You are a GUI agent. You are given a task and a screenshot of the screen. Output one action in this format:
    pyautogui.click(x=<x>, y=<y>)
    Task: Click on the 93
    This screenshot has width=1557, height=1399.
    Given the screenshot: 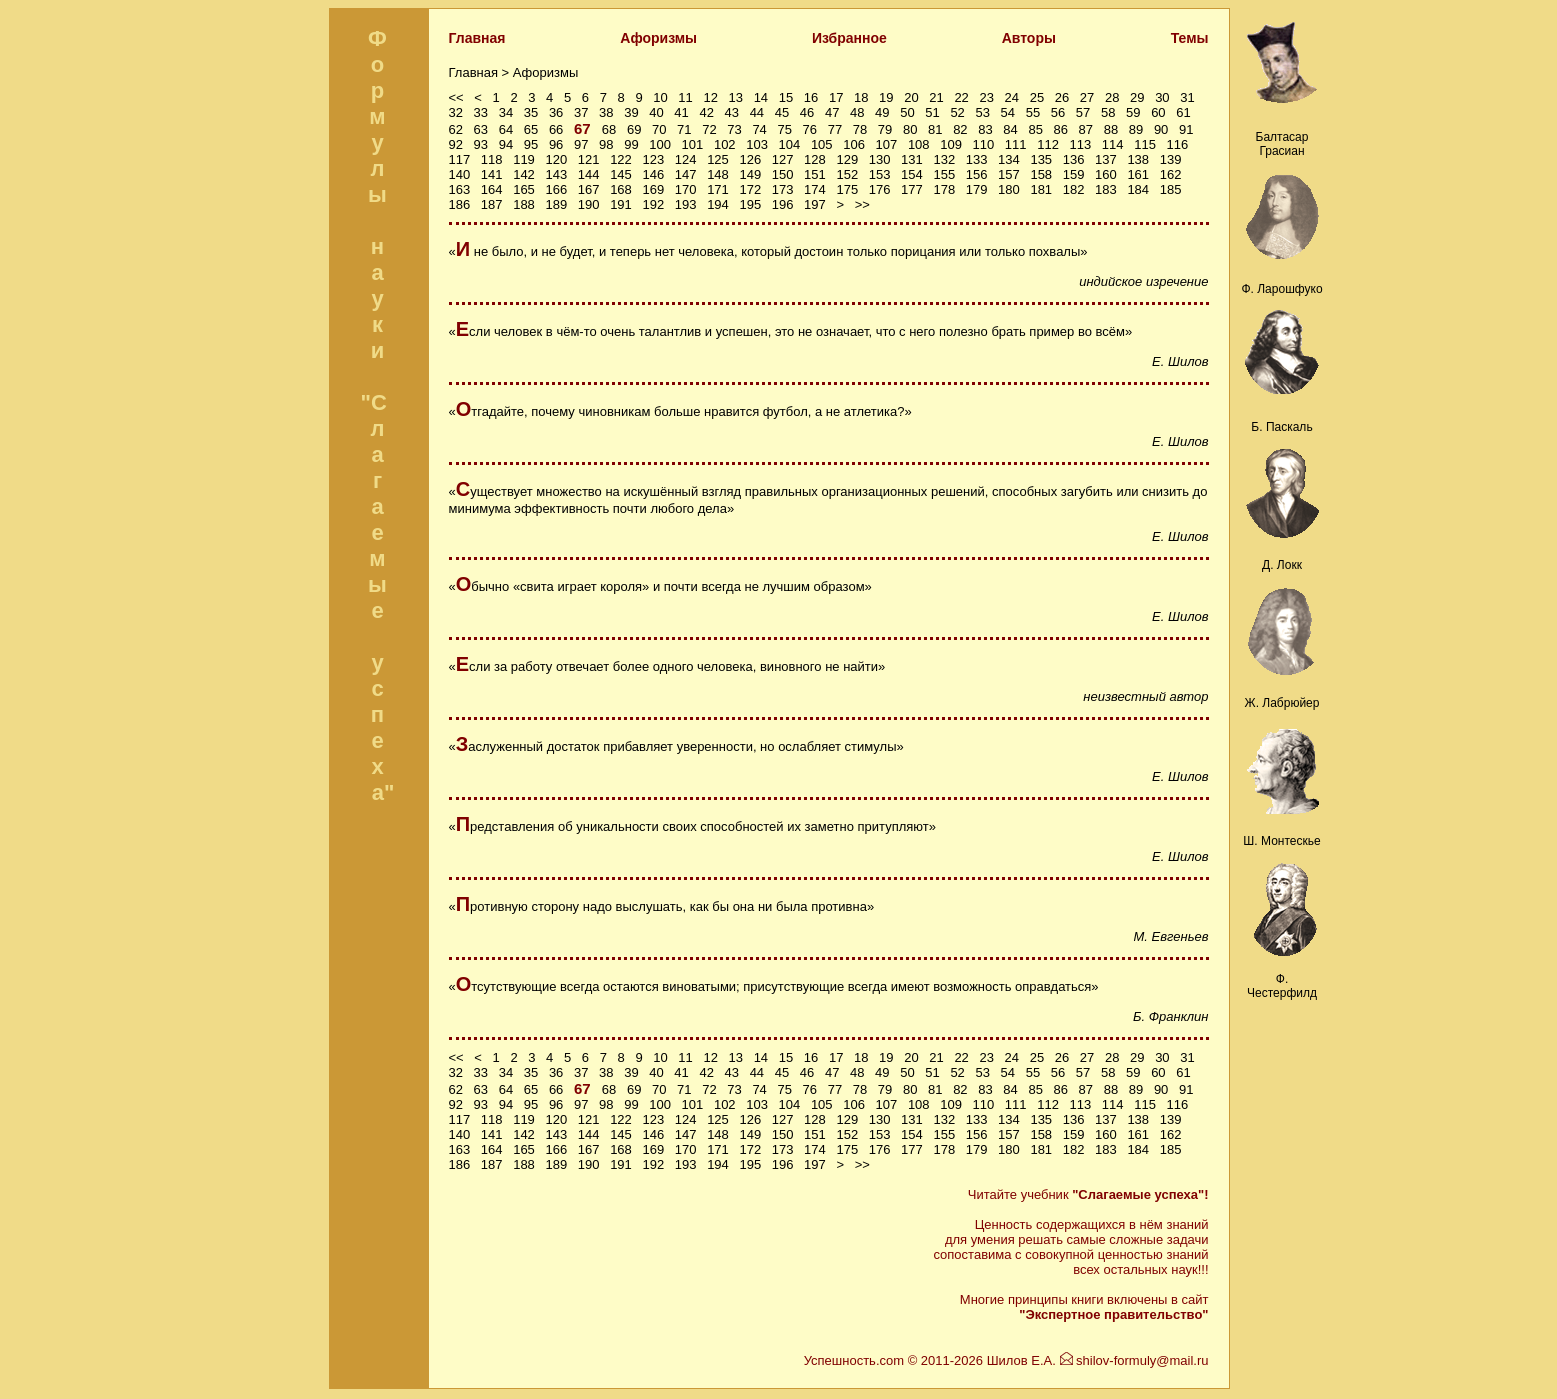 What is the action you would take?
    pyautogui.click(x=481, y=144)
    